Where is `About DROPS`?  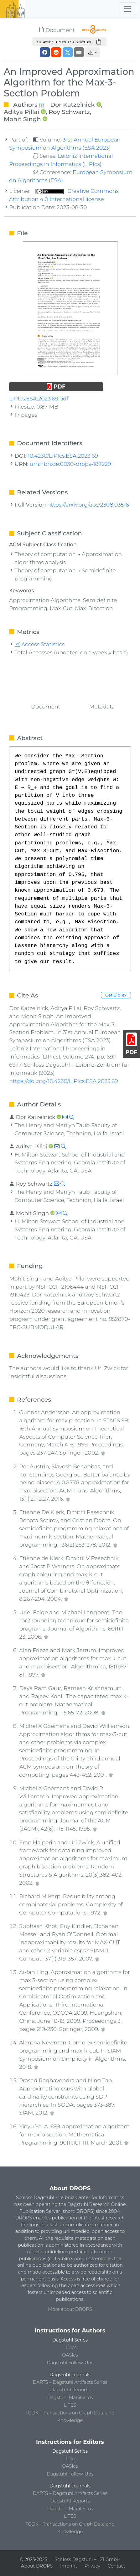 About DROPS is located at coordinates (37, 2566).